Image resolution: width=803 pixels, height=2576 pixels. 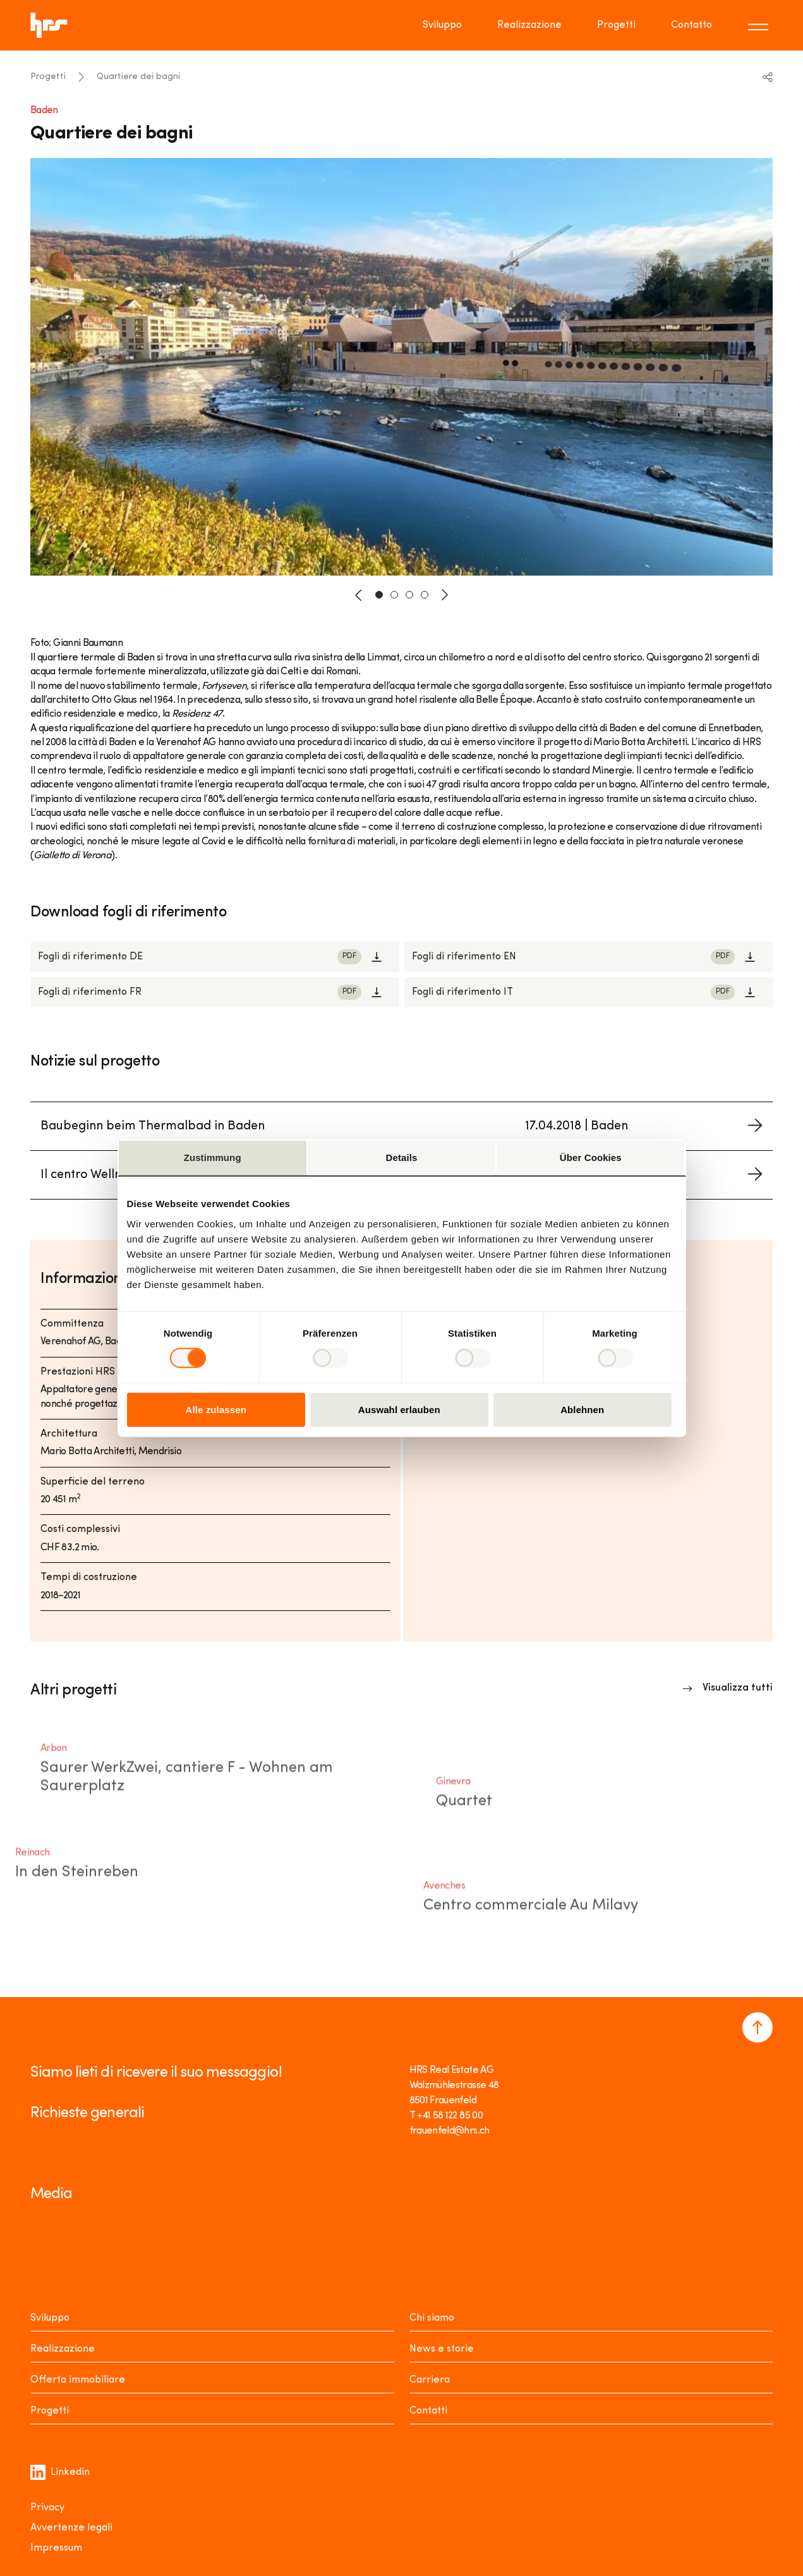 What do you see at coordinates (48, 77) in the screenshot?
I see `Progetti` at bounding box center [48, 77].